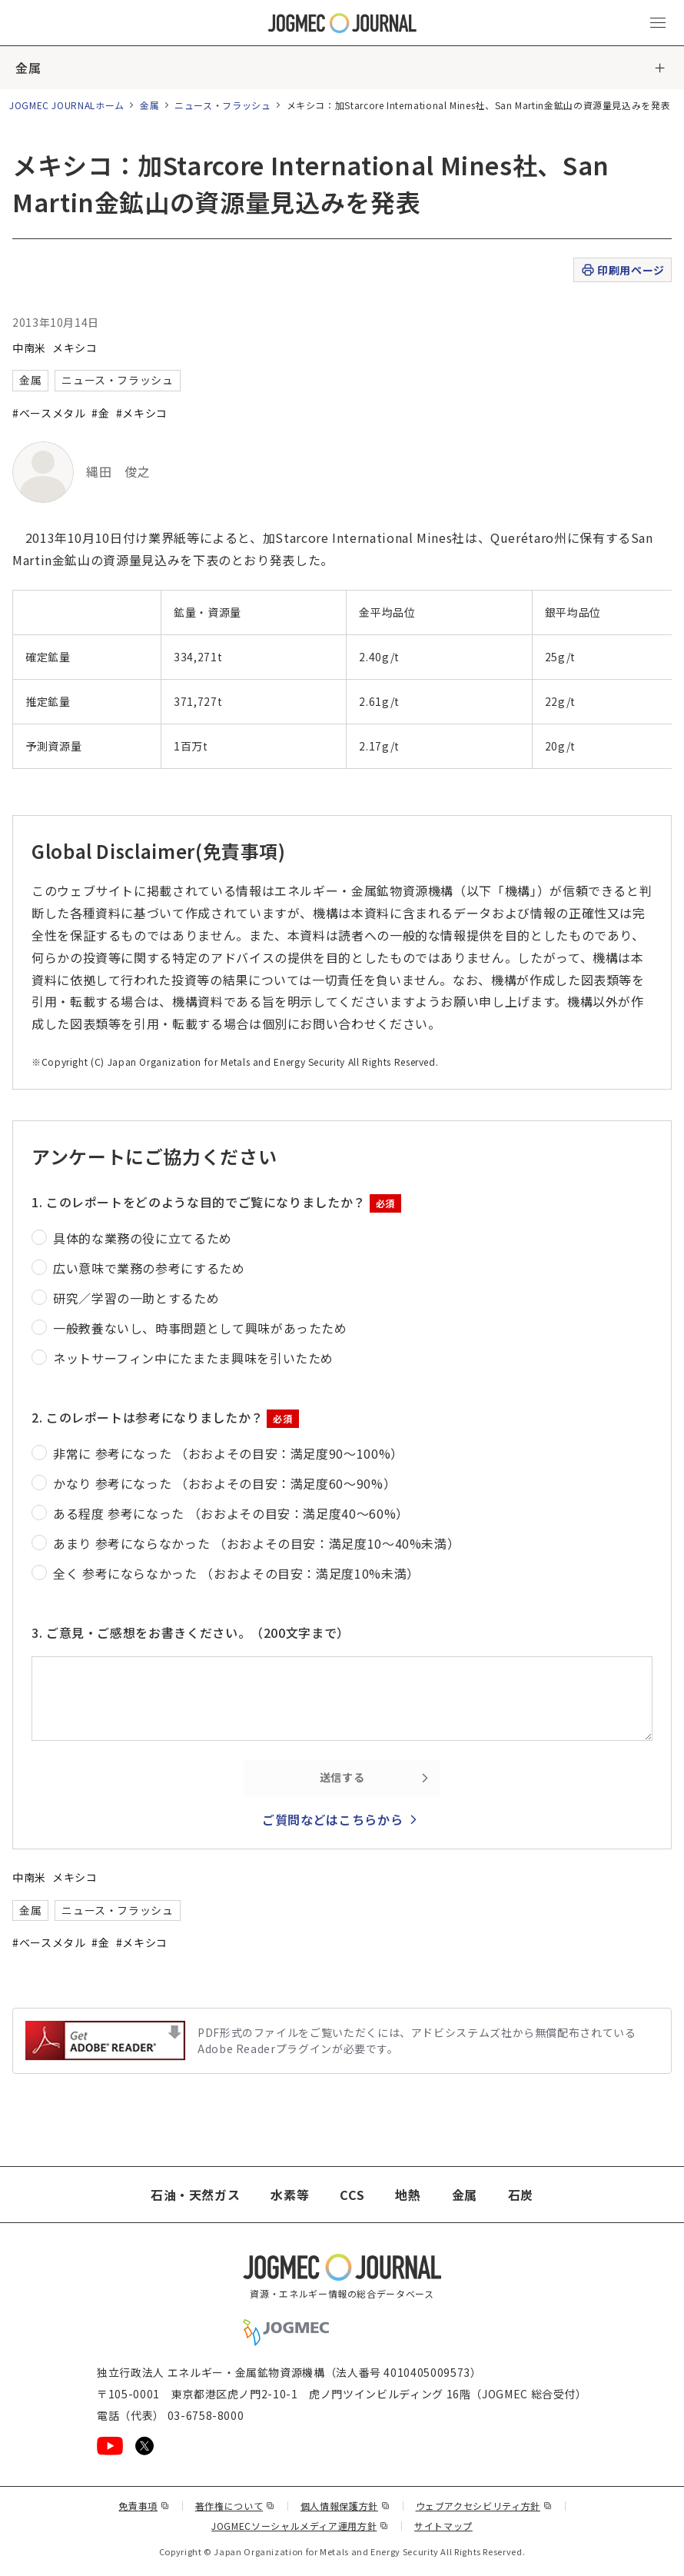  I want to click on 免責事項, so click(143, 2505).